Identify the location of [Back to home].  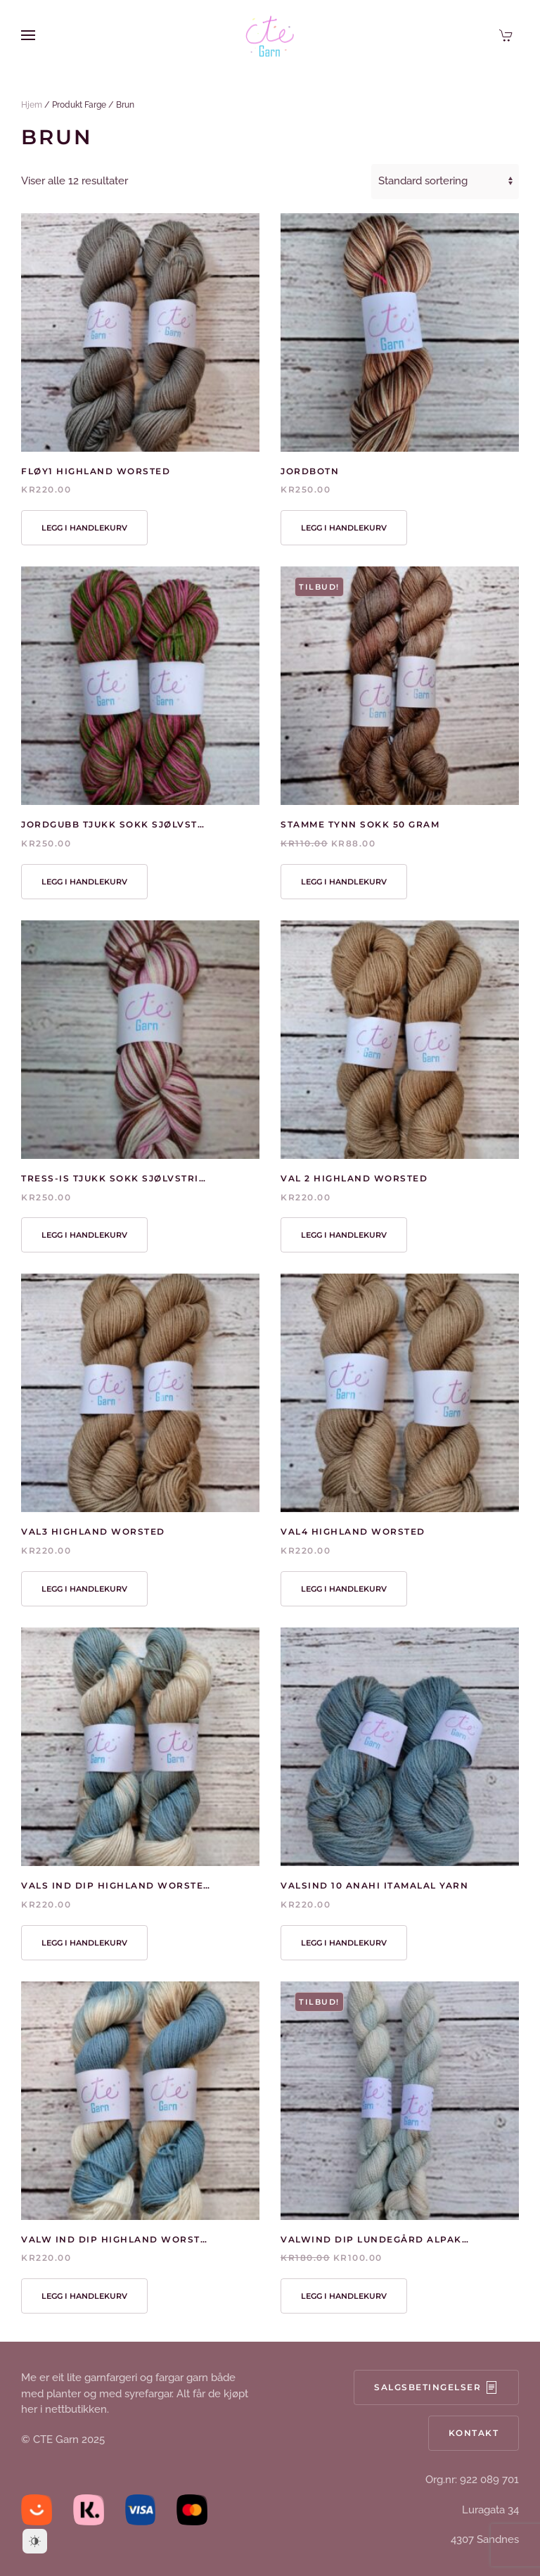
(270, 35).